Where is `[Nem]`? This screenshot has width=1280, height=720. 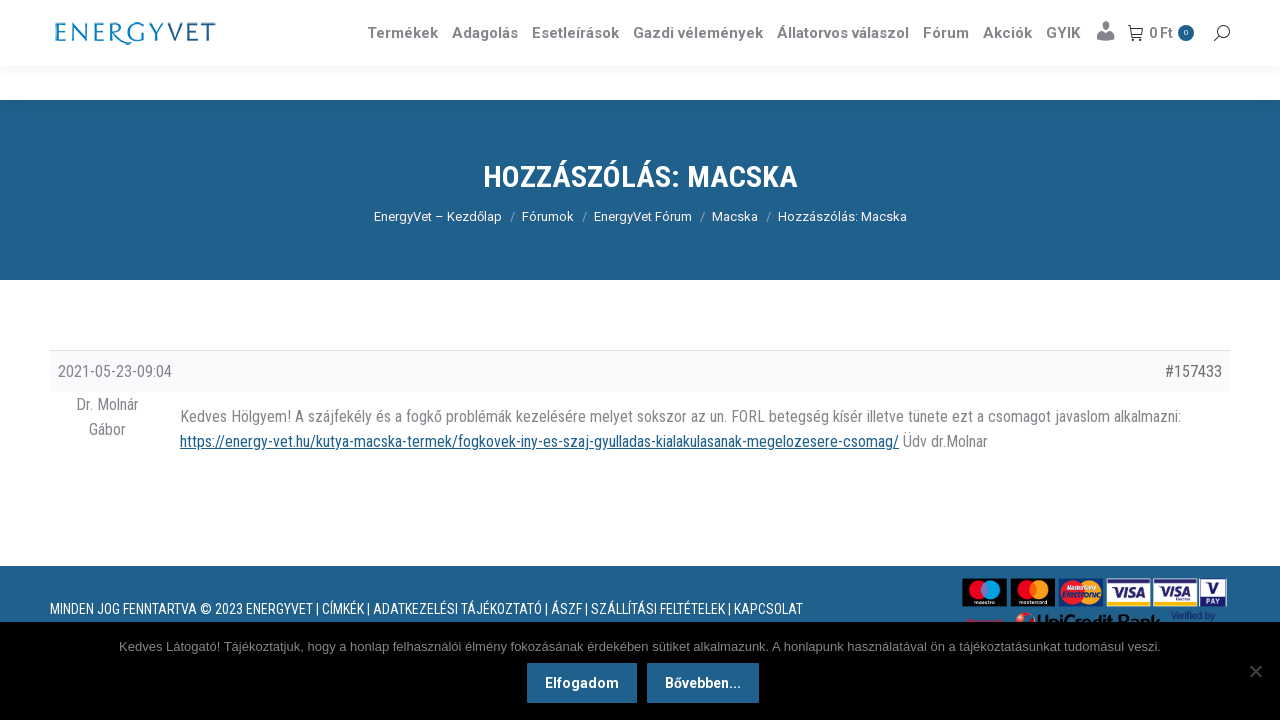
[Nem] is located at coordinates (1255, 672).